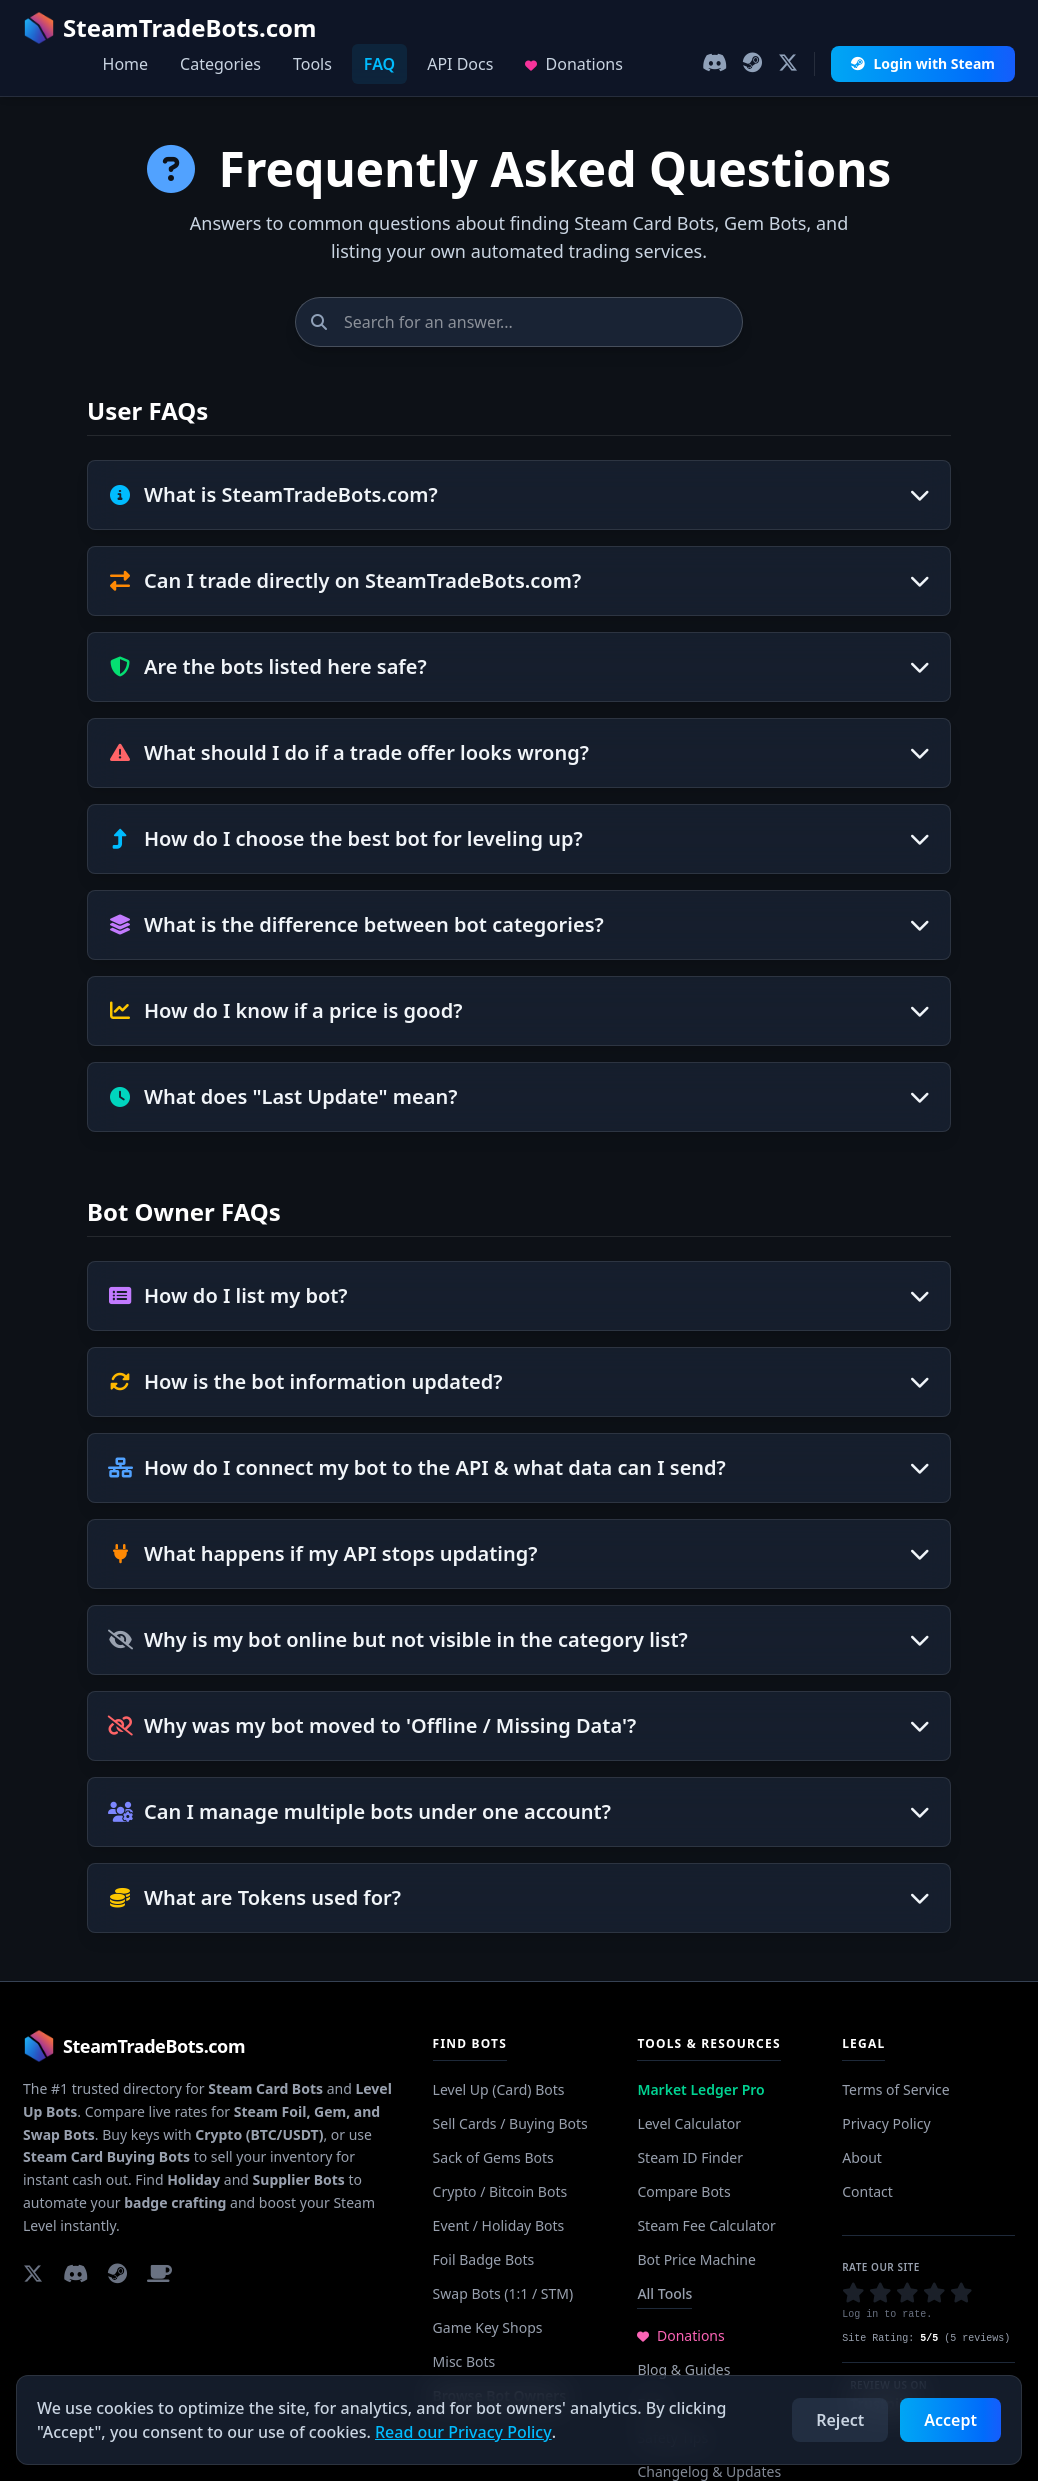 The height and width of the screenshot is (2481, 1038). Describe the element at coordinates (683, 2191) in the screenshot. I see `Compare Bots` at that location.